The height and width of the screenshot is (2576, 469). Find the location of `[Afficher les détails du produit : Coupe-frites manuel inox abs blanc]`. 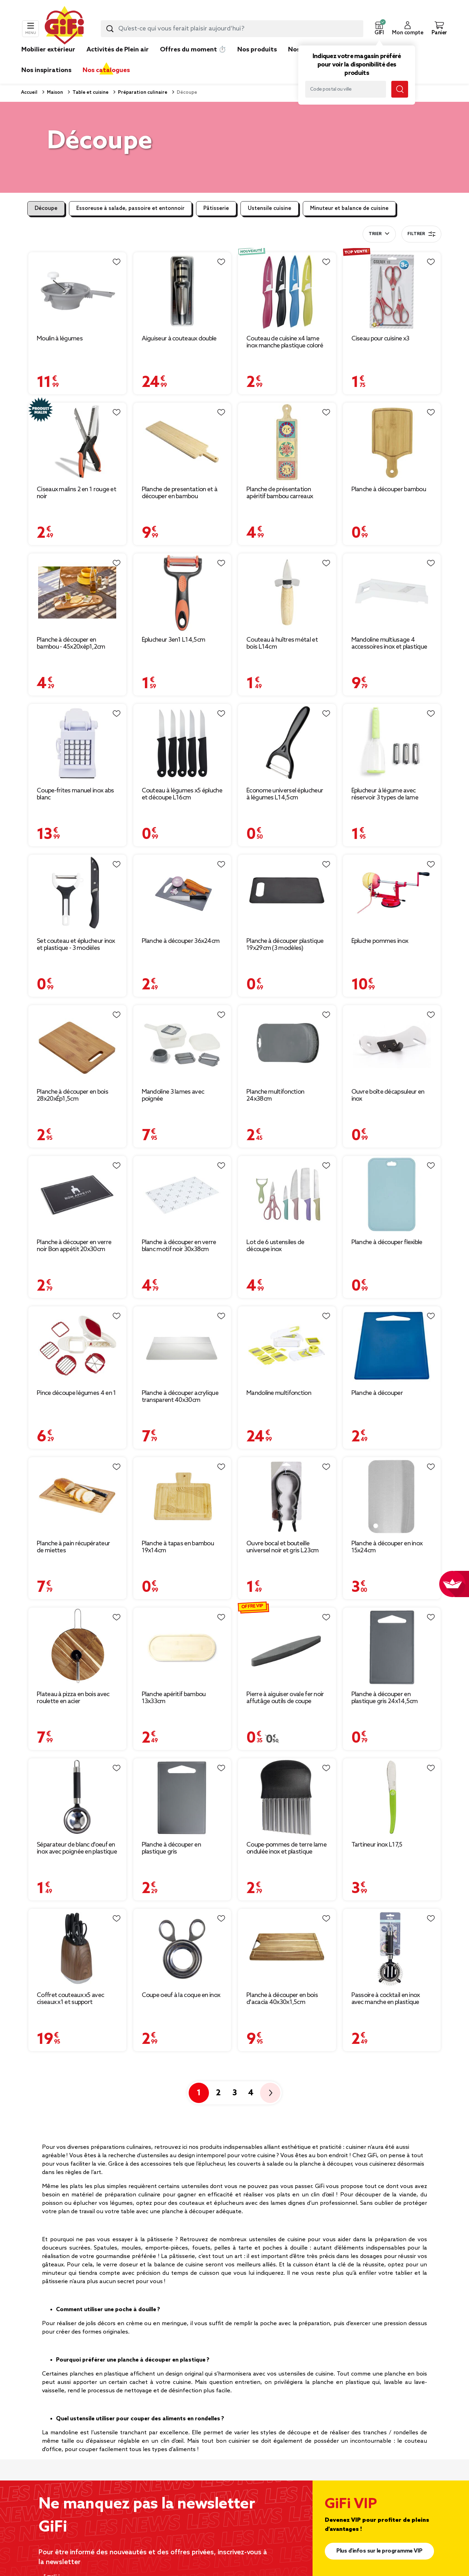

[Afficher les détails du produit : Coupe-frites manuel inox abs blanc] is located at coordinates (77, 743).